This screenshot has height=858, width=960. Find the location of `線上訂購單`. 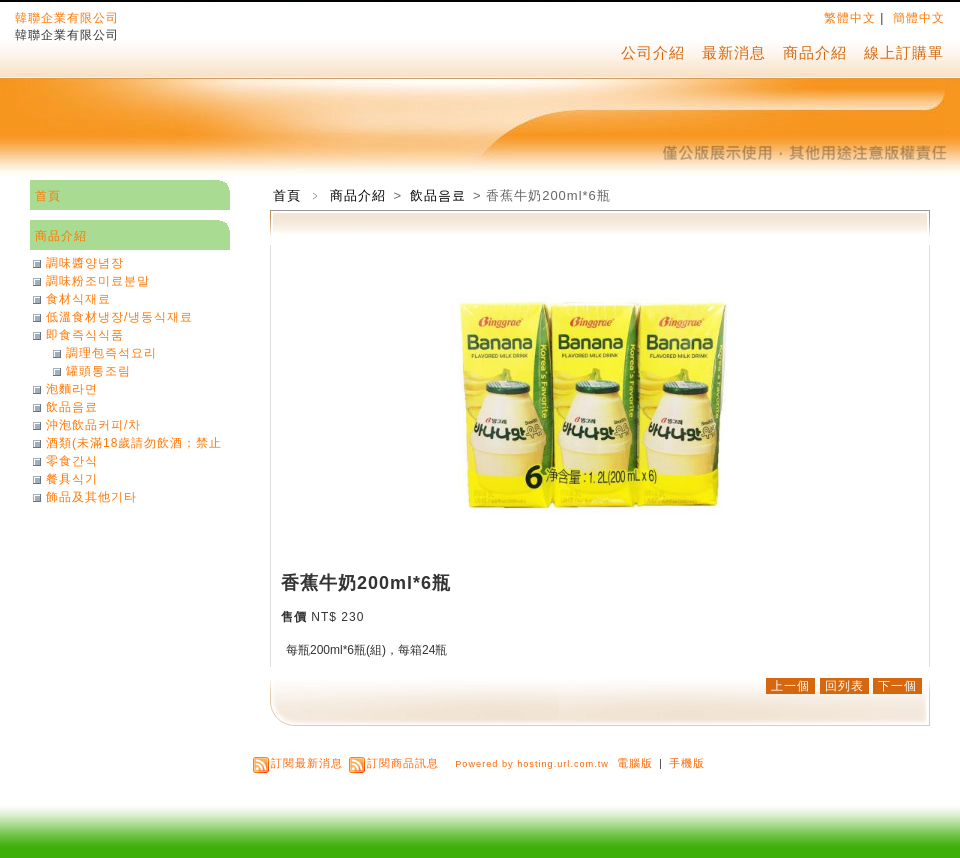

線上訂購單 is located at coordinates (904, 52).